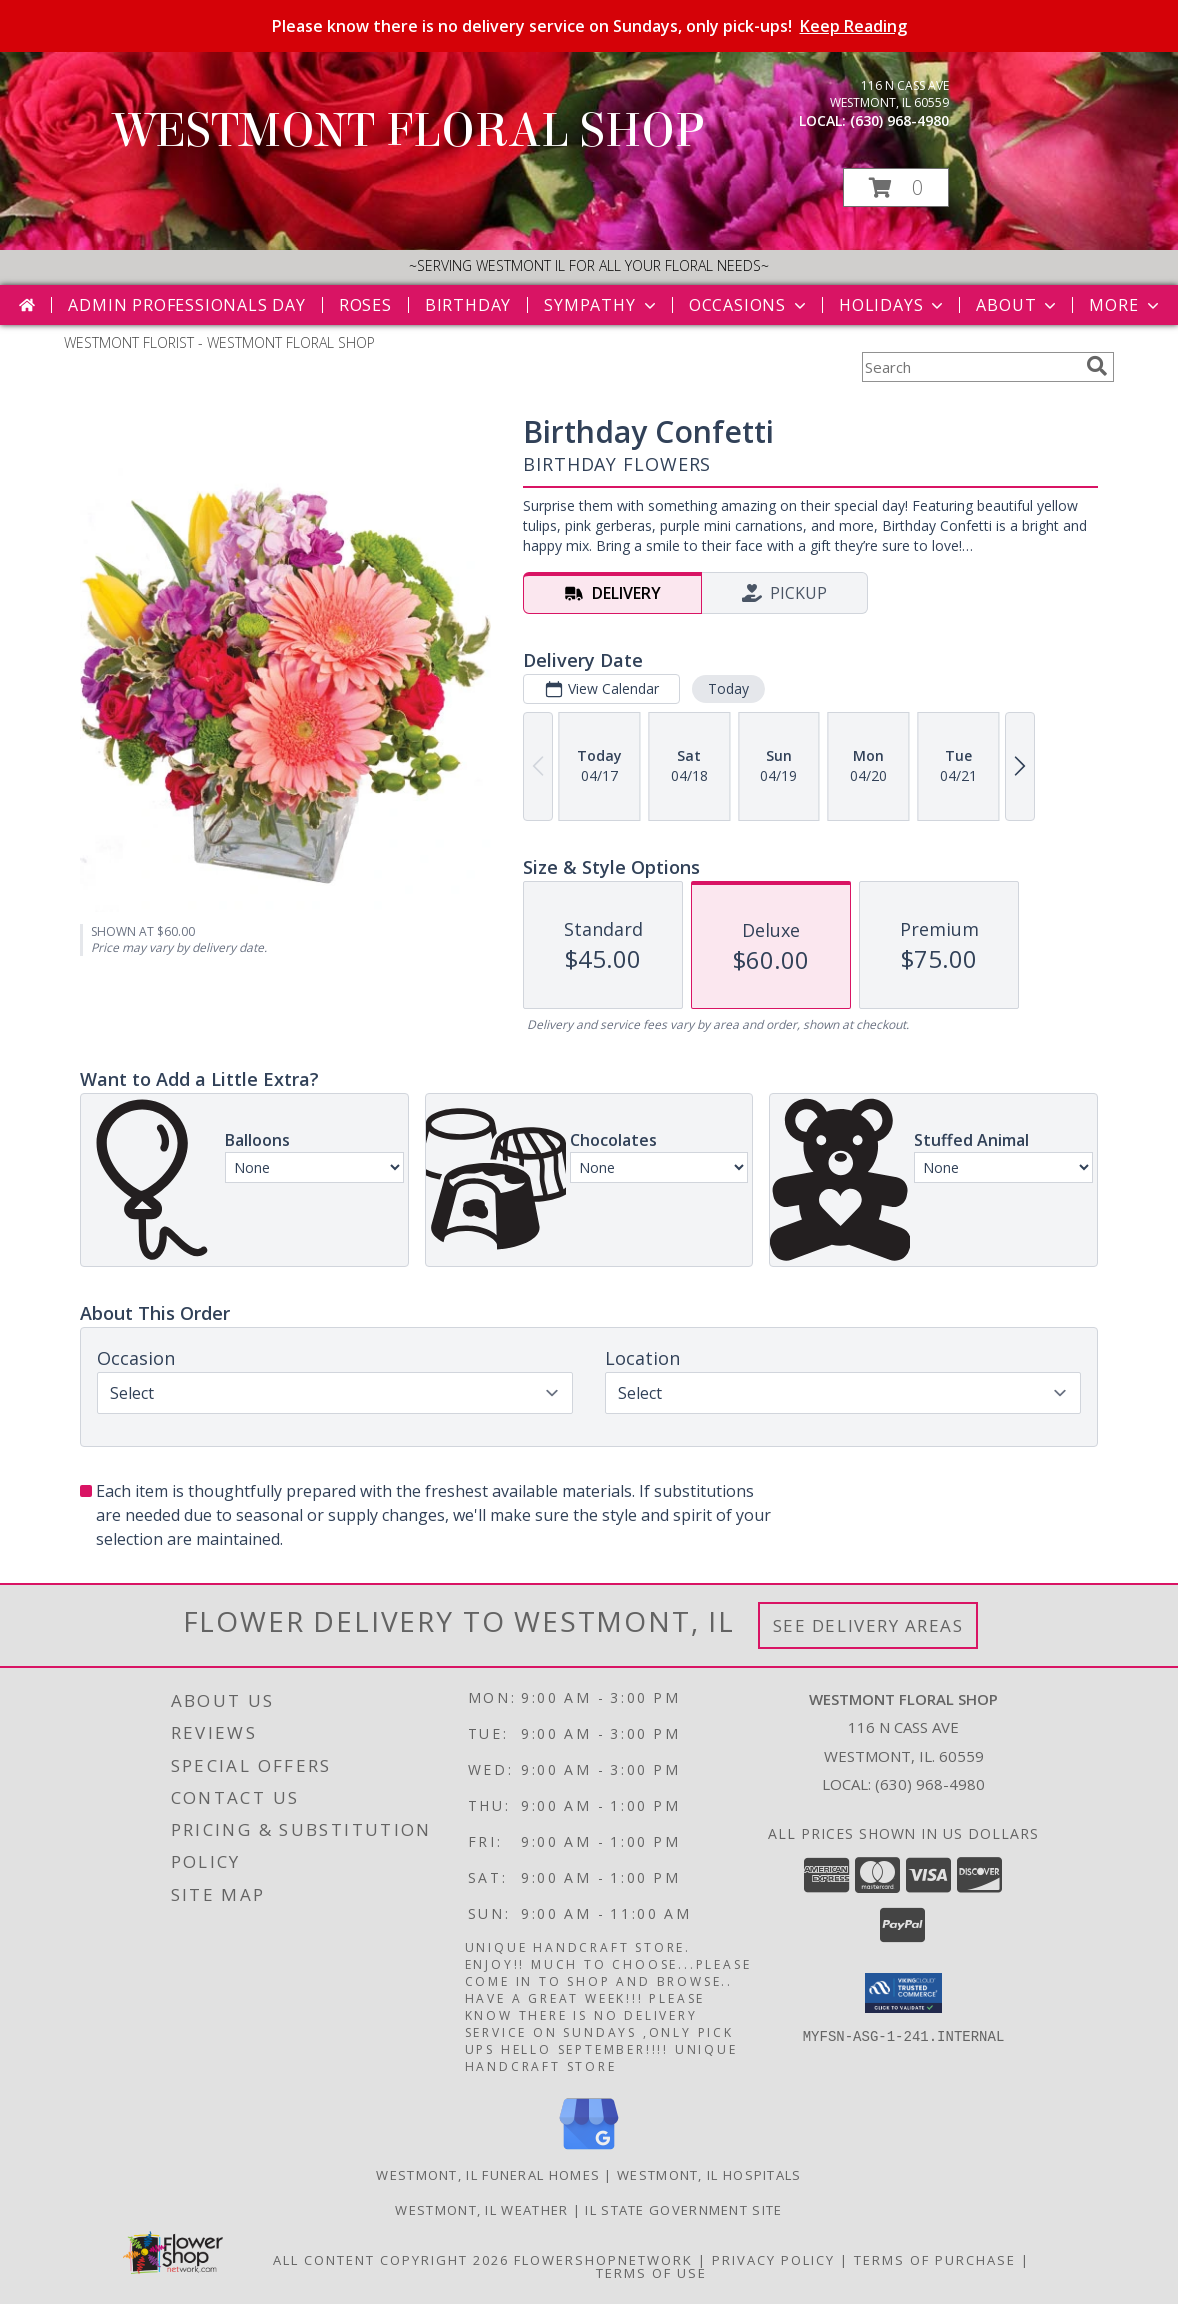 This screenshot has height=2304, width=1178. Describe the element at coordinates (481, 2210) in the screenshot. I see `Westmont, IL Weather` at that location.